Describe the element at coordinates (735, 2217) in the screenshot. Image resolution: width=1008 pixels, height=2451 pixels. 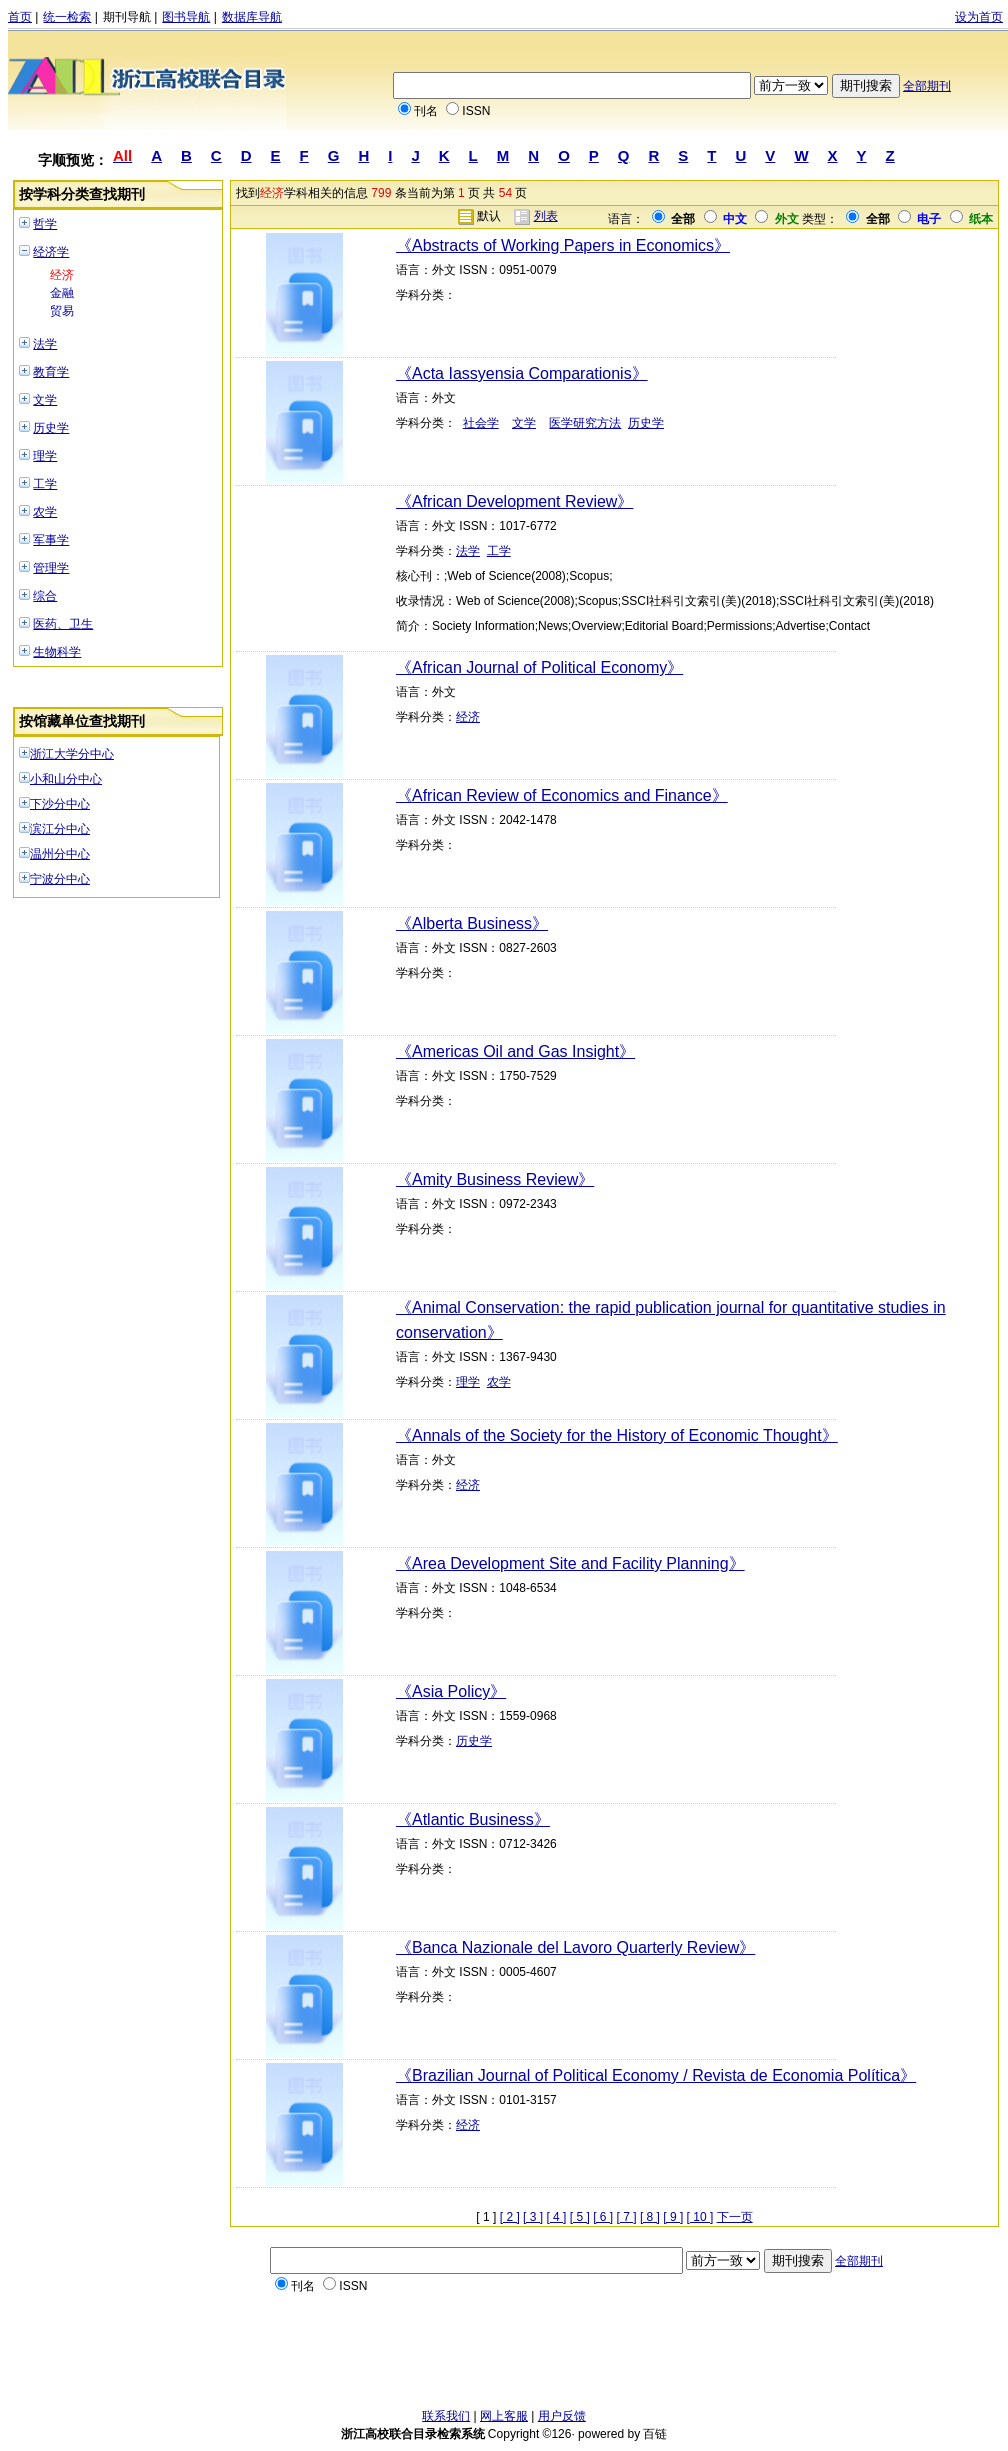
I see `下一页` at that location.